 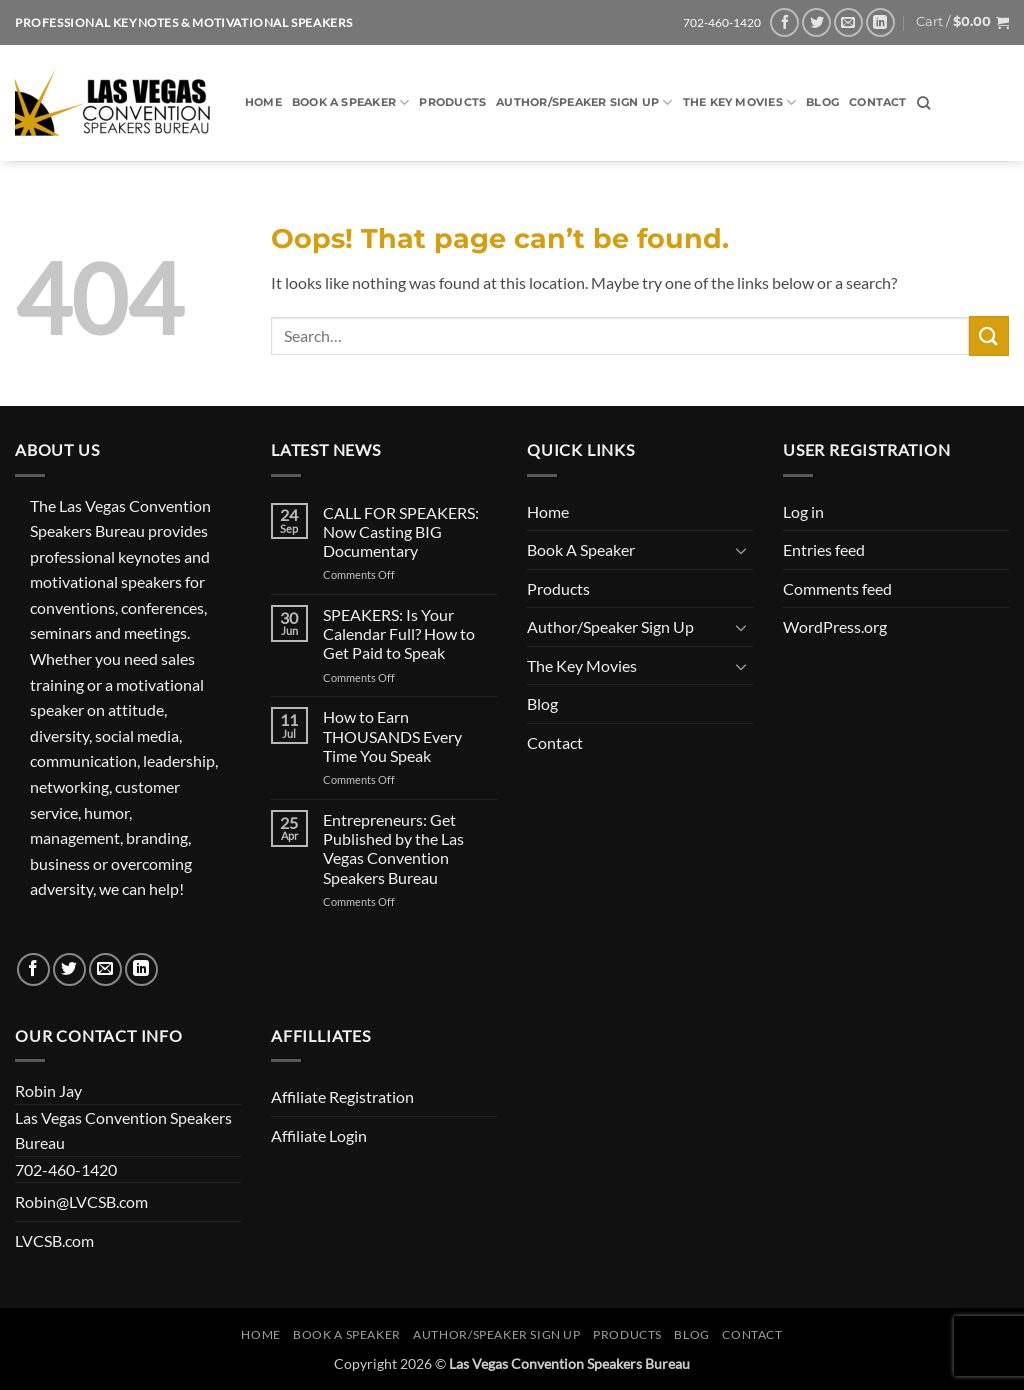 What do you see at coordinates (584, 102) in the screenshot?
I see `Author/Speaker Sign Up` at bounding box center [584, 102].